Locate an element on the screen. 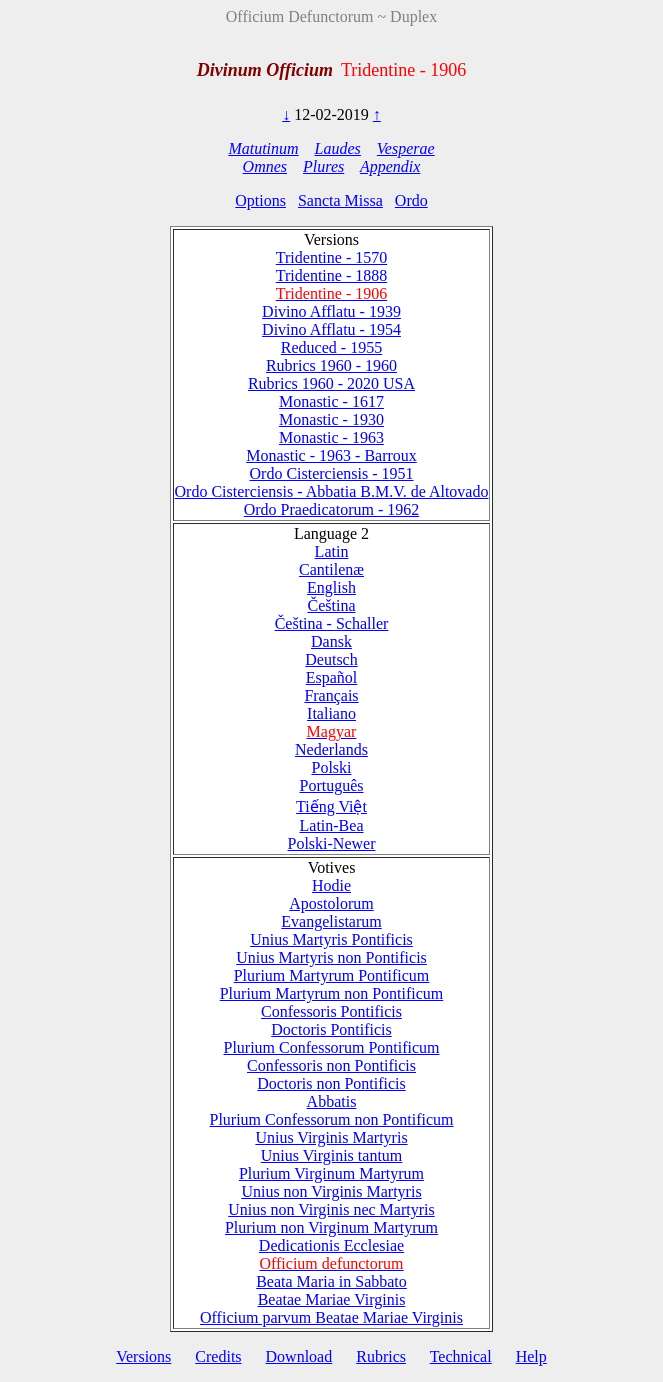 The height and width of the screenshot is (1382, 663). Laudes is located at coordinates (338, 148).